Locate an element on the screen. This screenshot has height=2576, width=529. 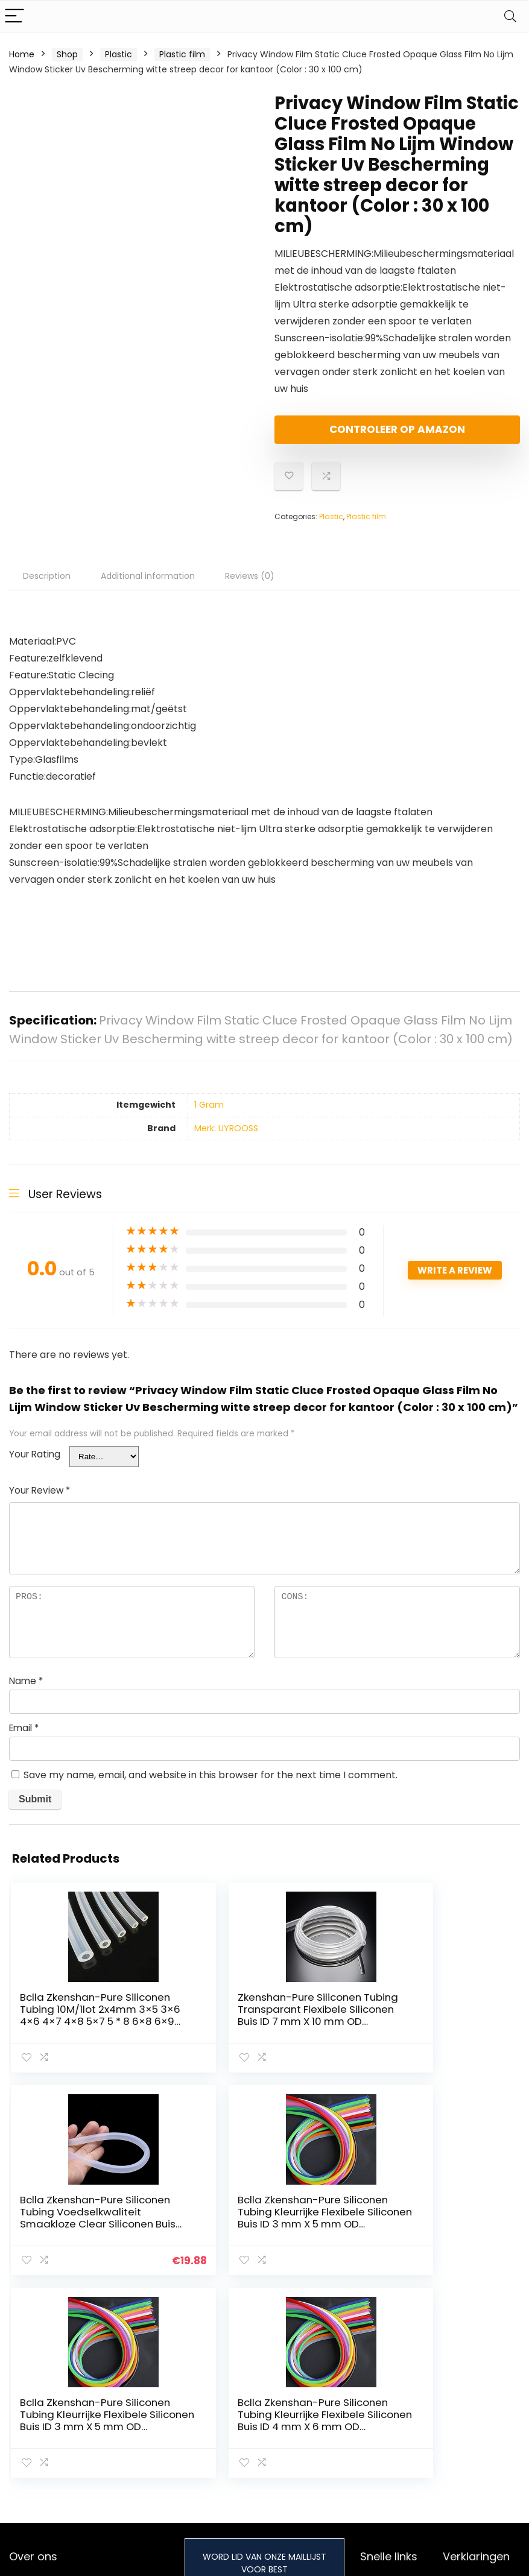
Reviews (0) [tab] is located at coordinates (249, 586).